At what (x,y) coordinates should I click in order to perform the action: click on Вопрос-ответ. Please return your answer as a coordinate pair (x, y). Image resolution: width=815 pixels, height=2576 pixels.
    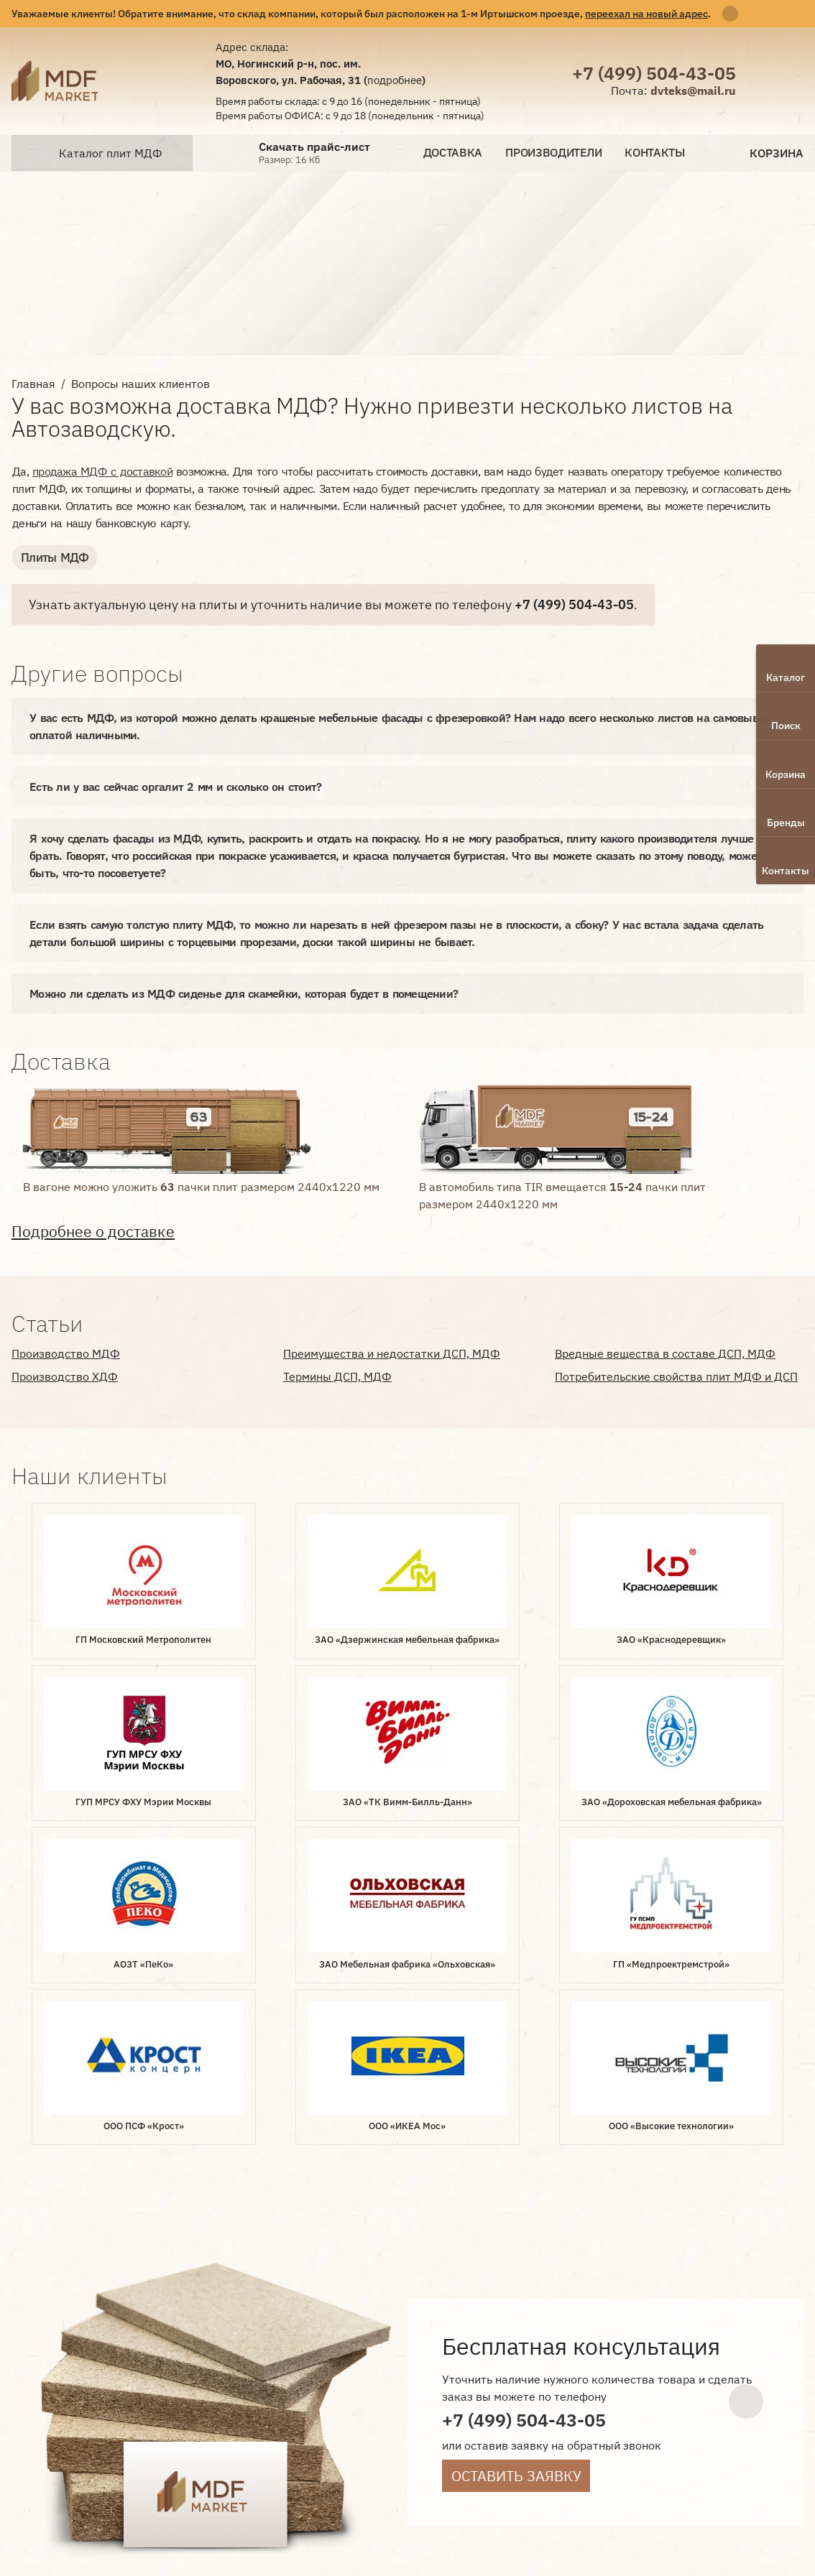
    Looking at the image, I should click on (262, 2379).